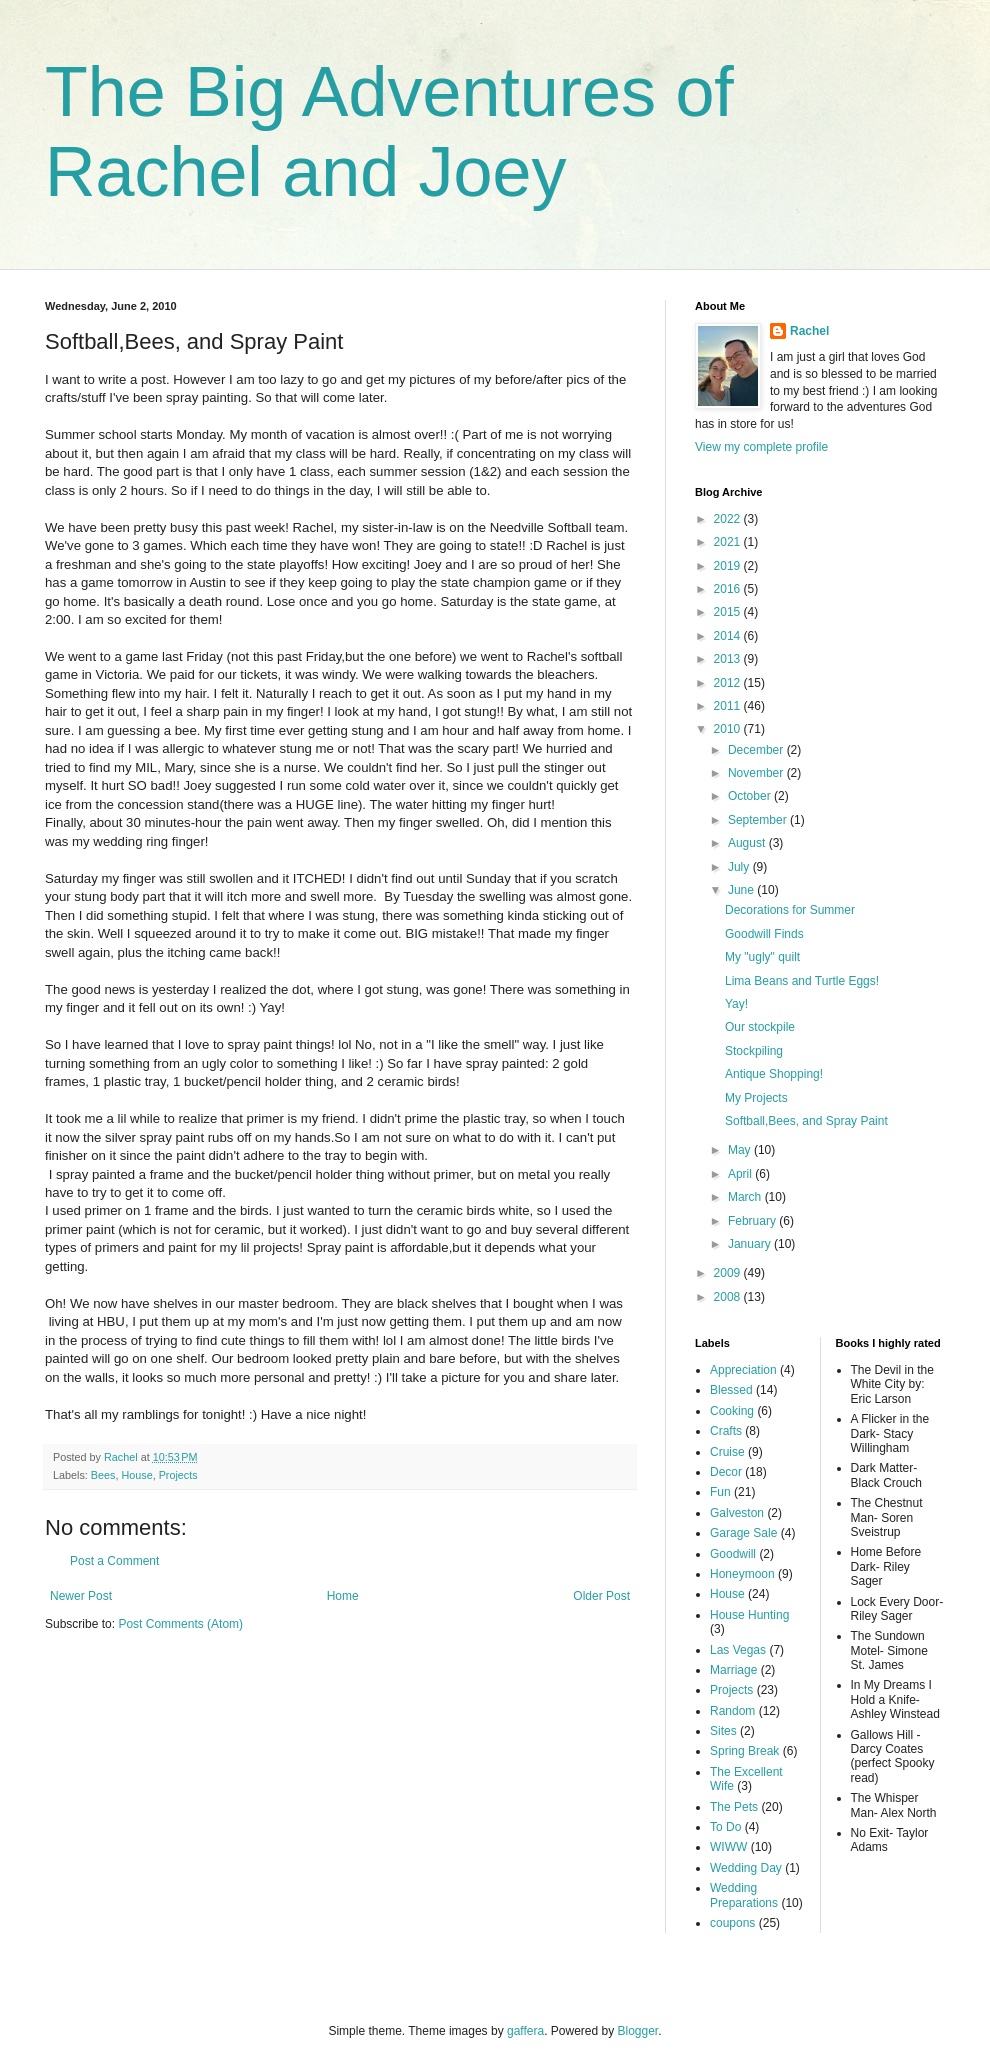  What do you see at coordinates (742, 1574) in the screenshot?
I see `Honeymoon` at bounding box center [742, 1574].